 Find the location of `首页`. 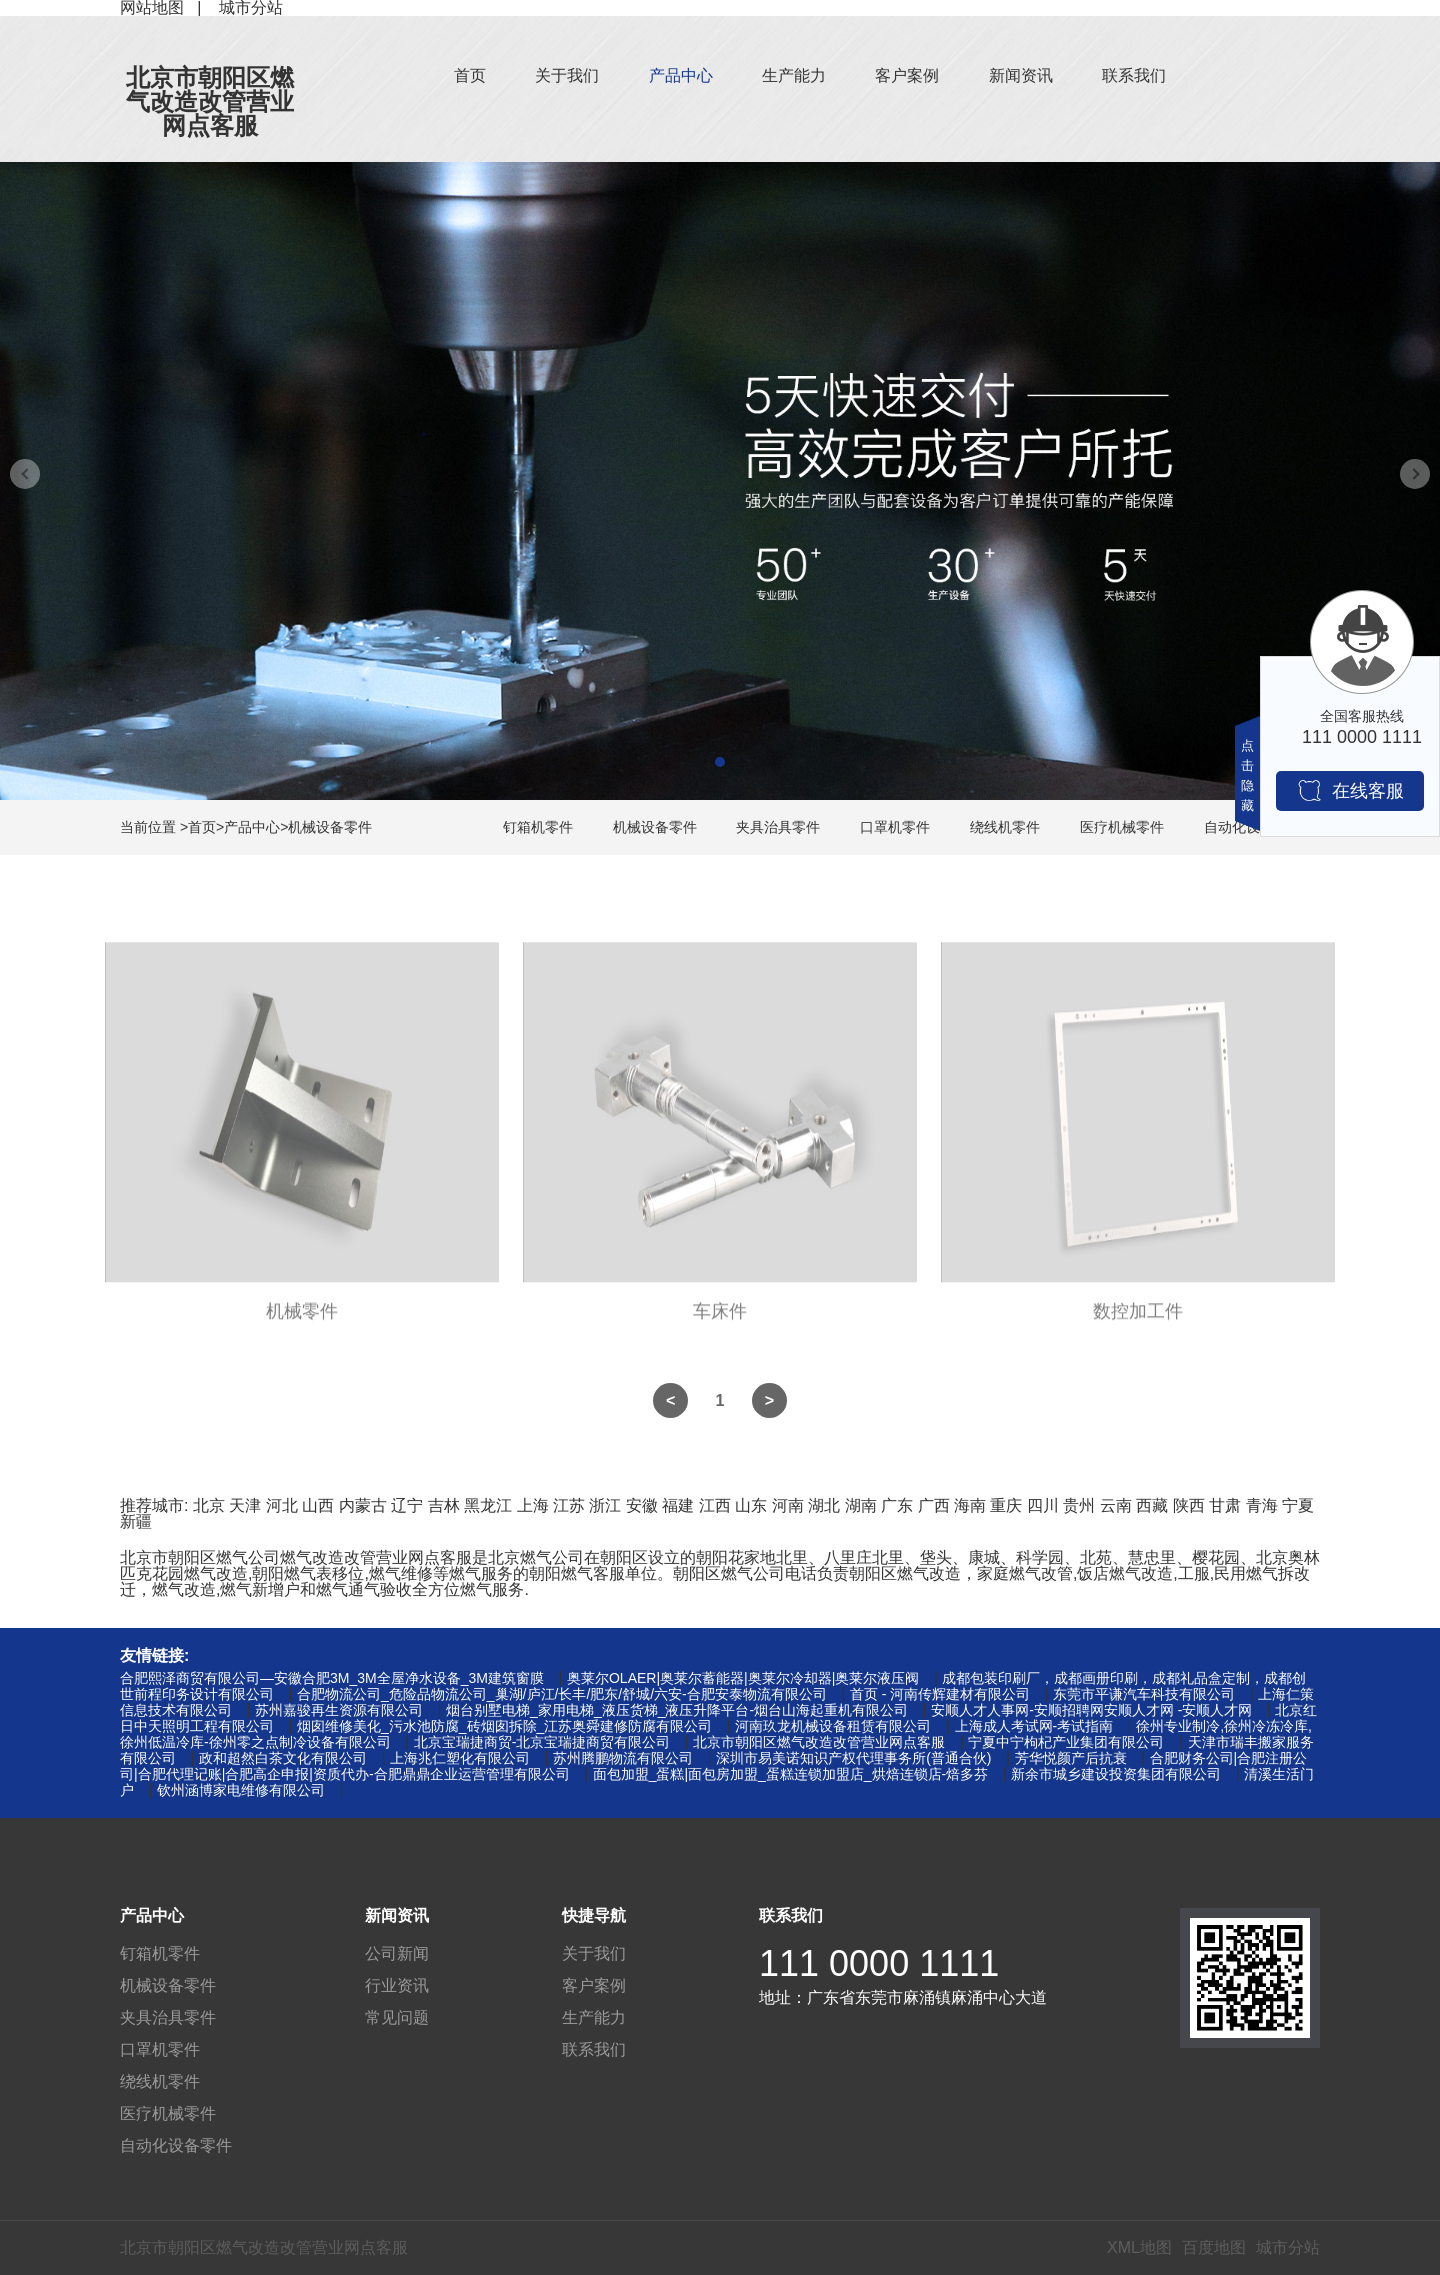

首页 is located at coordinates (470, 75).